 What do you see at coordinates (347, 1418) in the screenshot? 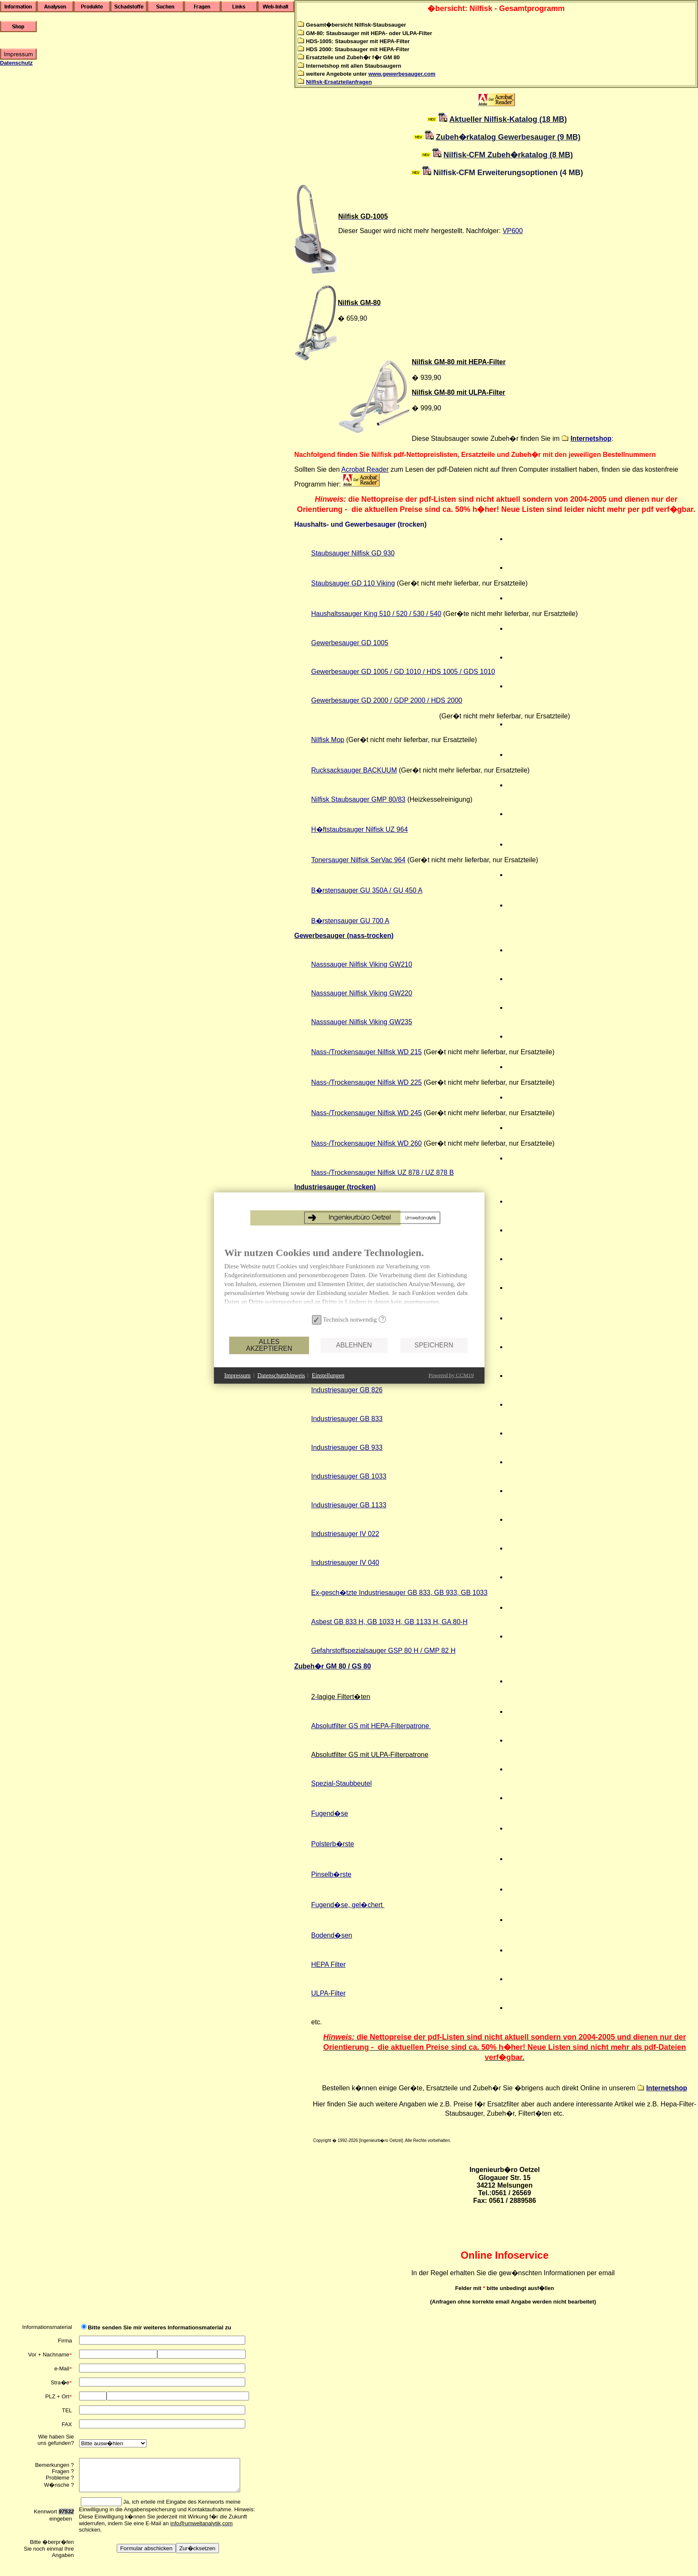
I see `Industriesauger GB 833` at bounding box center [347, 1418].